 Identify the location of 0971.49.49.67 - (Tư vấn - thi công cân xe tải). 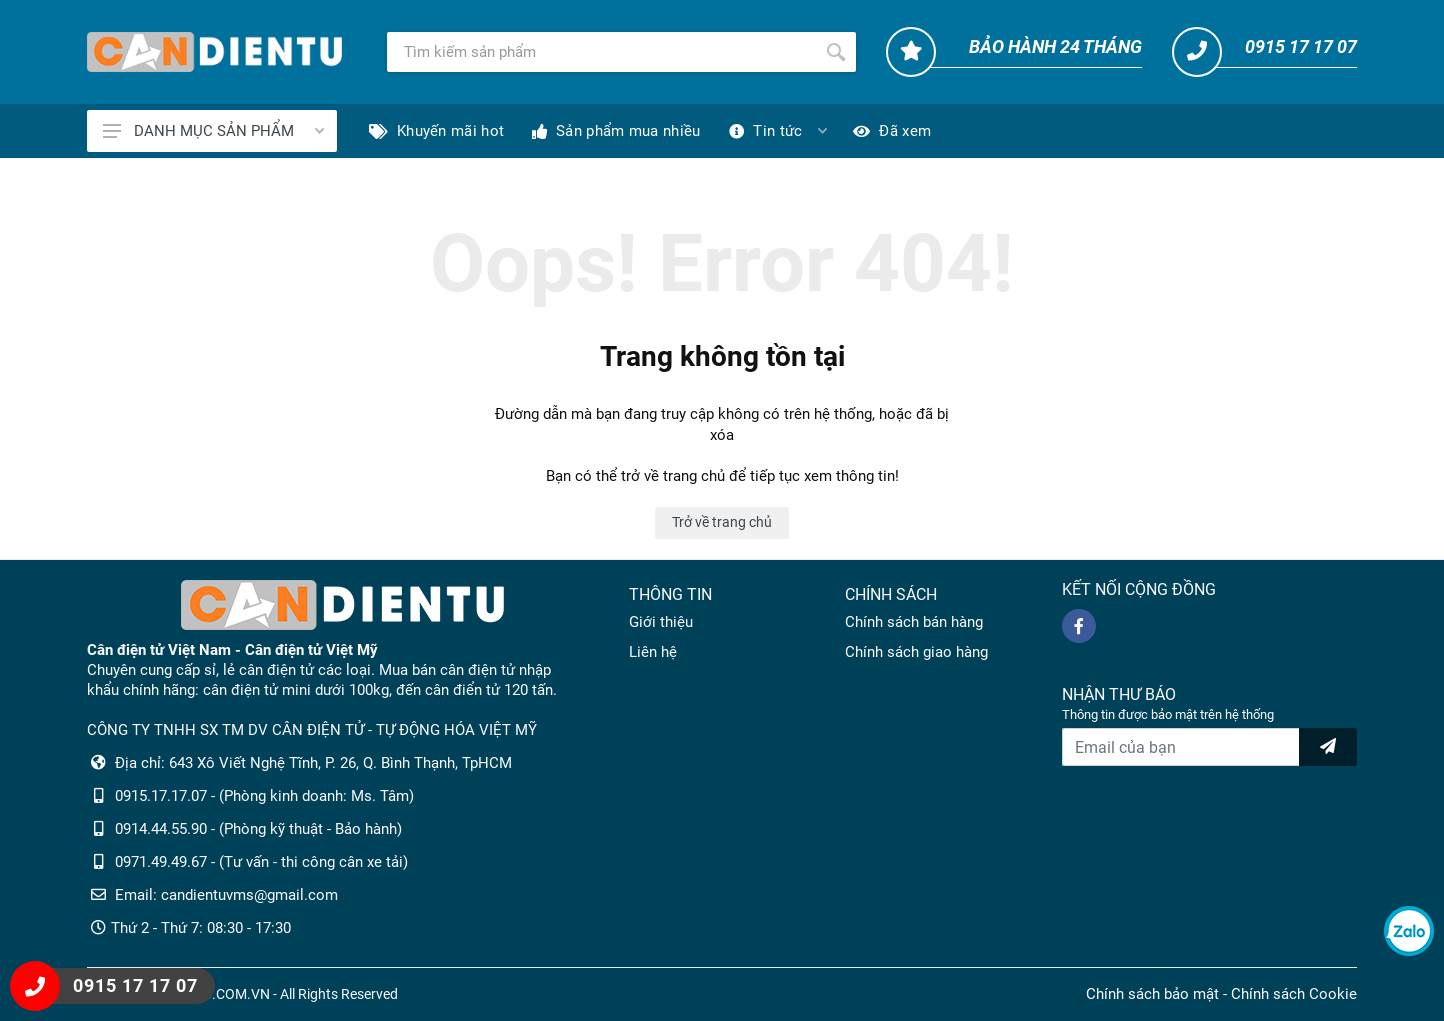
(261, 862).